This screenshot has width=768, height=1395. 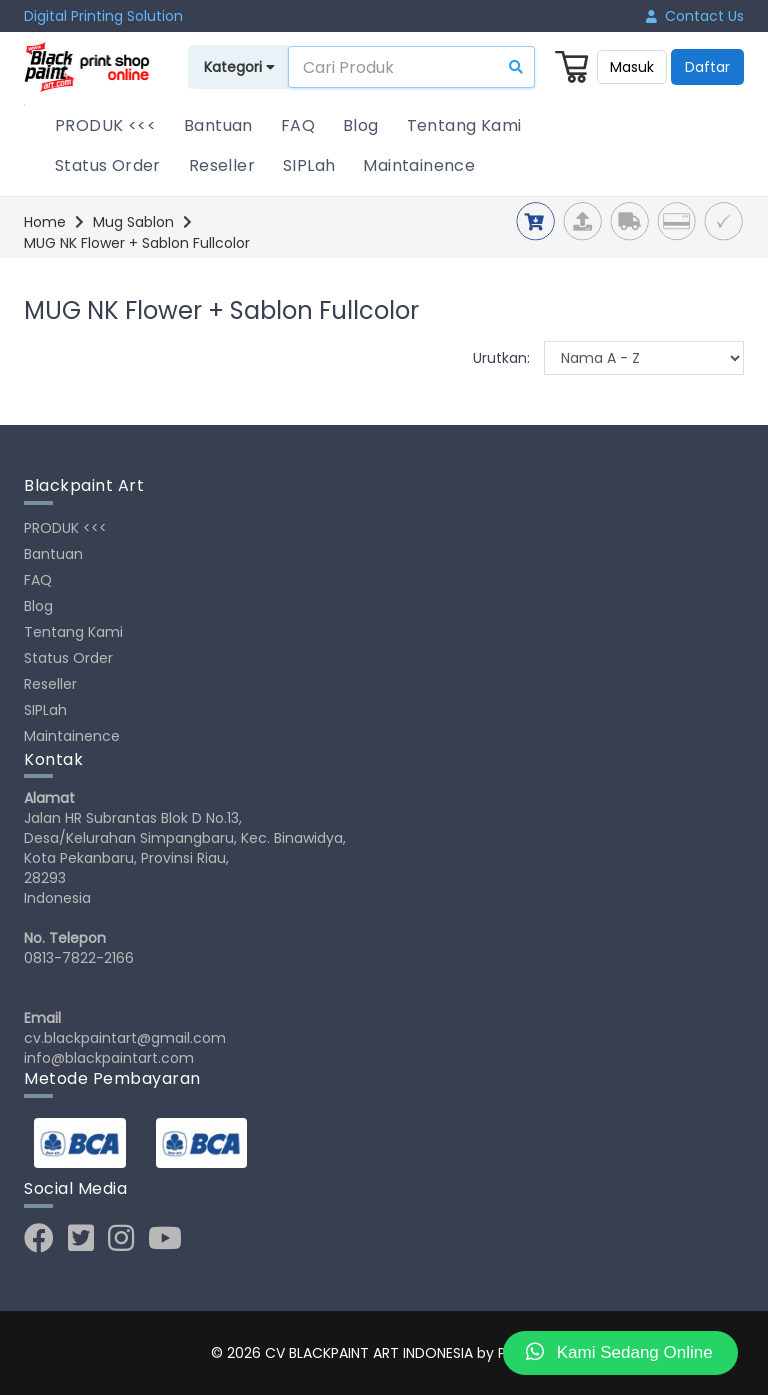 What do you see at coordinates (105, 125) in the screenshot?
I see `PRODUK <<<` at bounding box center [105, 125].